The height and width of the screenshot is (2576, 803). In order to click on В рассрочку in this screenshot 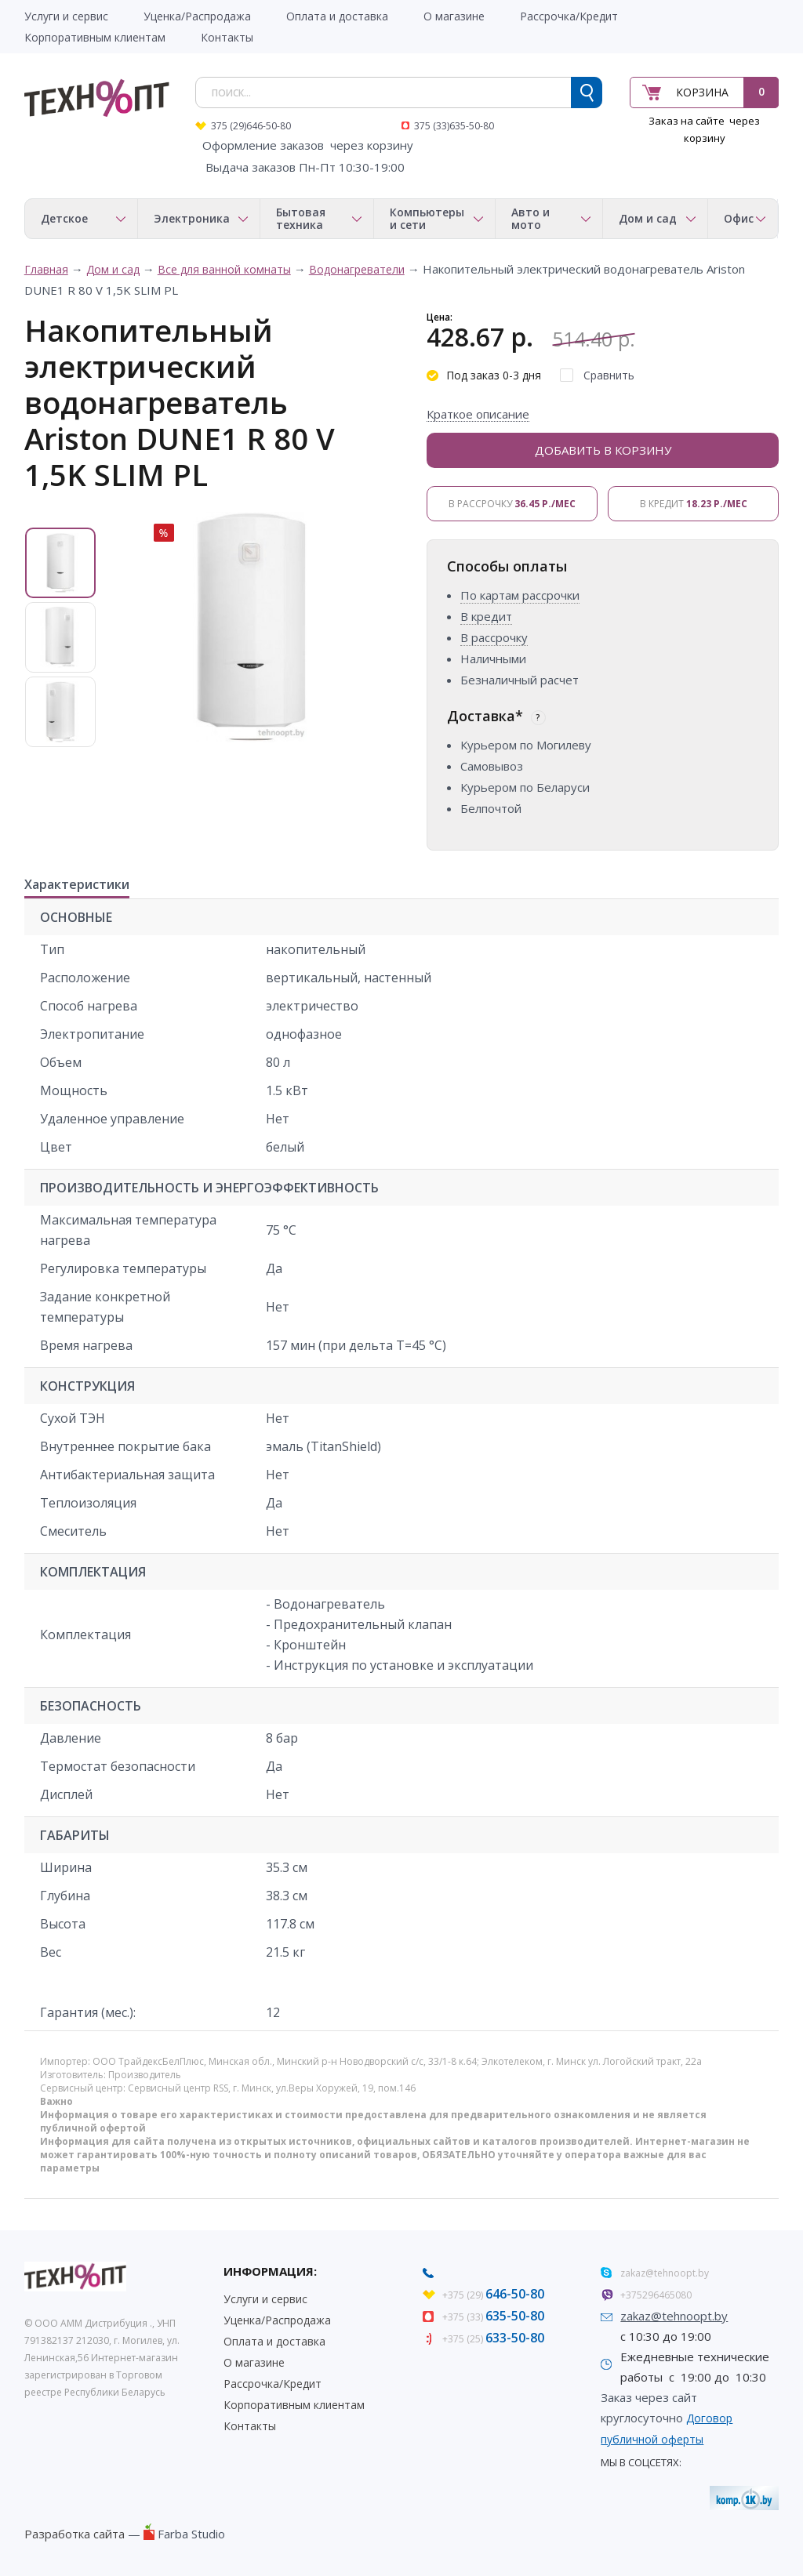, I will do `click(512, 503)`.